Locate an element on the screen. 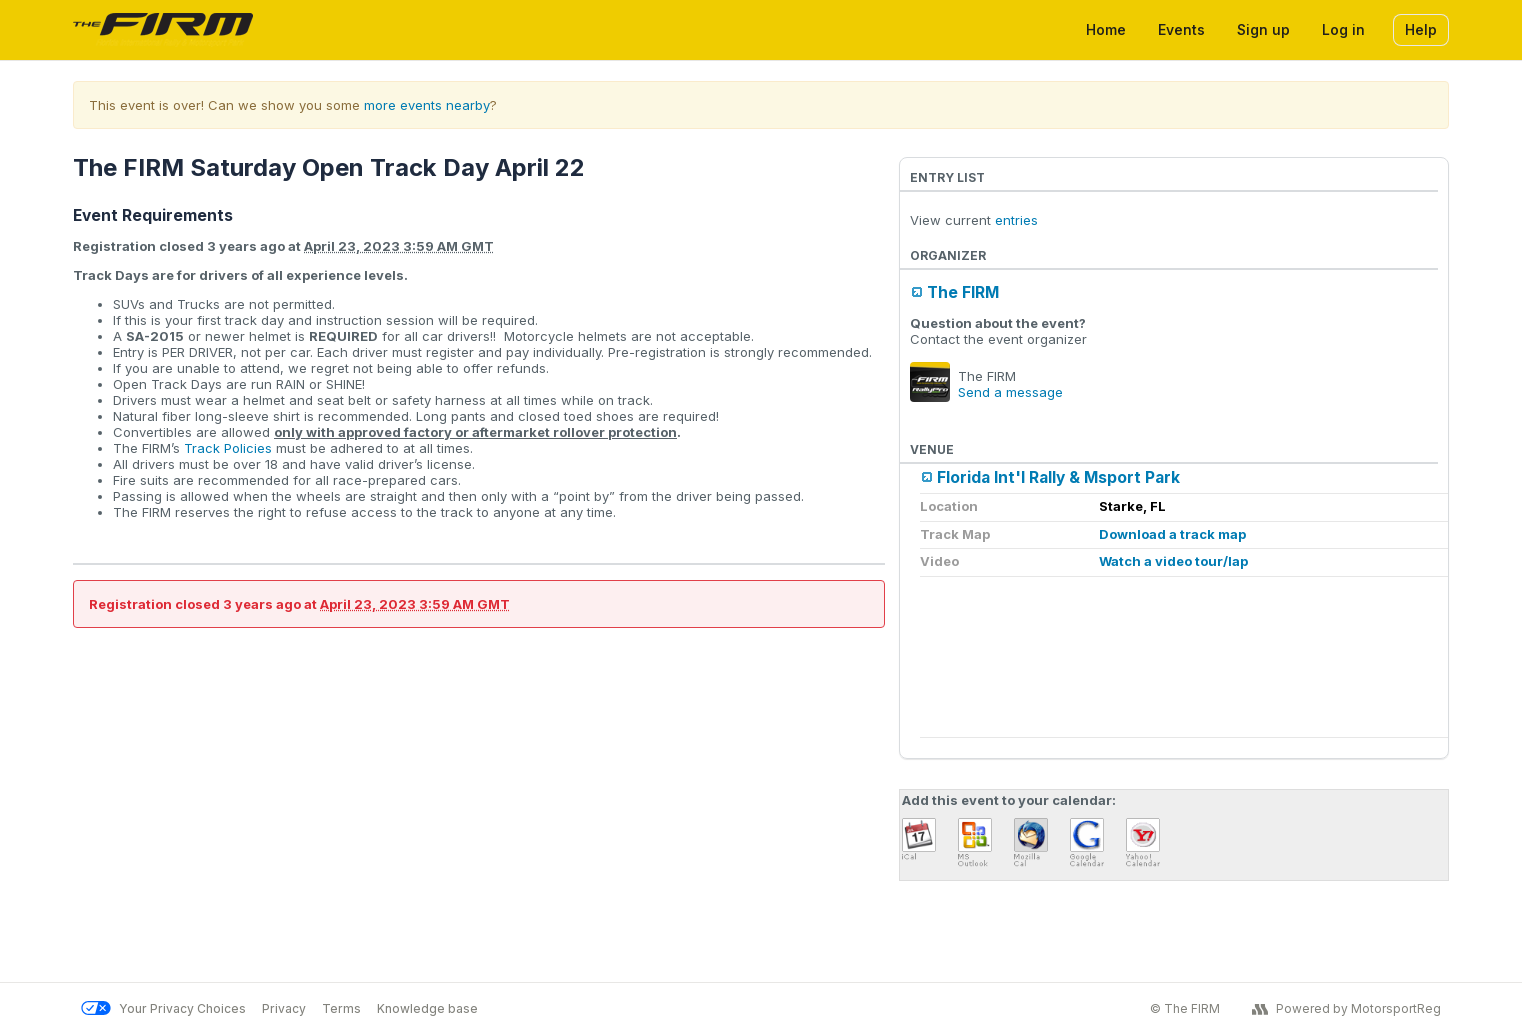 The width and height of the screenshot is (1522, 1035). Privacy is located at coordinates (284, 1008).